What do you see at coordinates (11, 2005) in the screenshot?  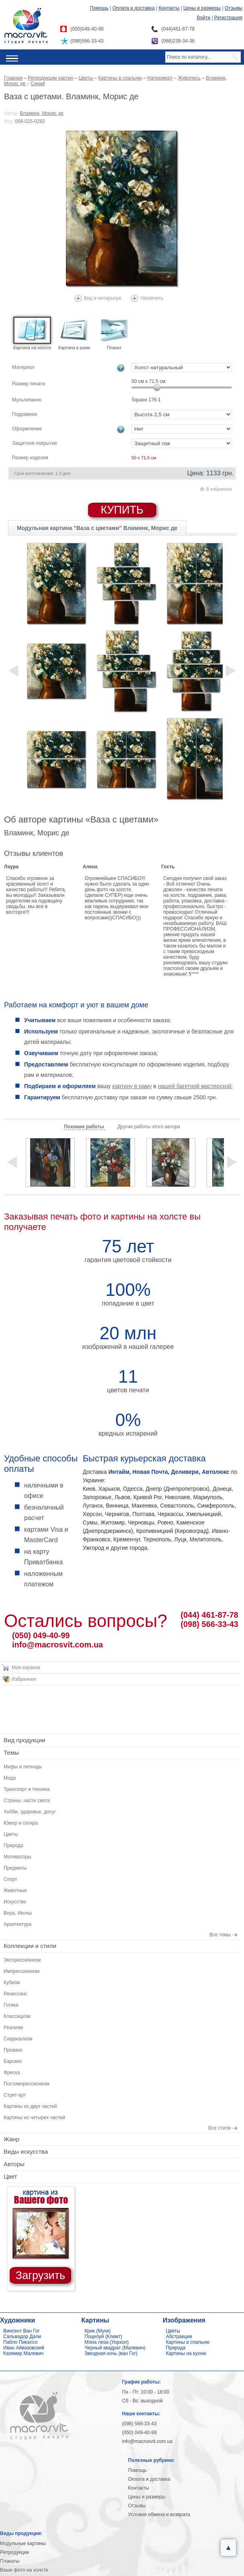 I see `Готика` at bounding box center [11, 2005].